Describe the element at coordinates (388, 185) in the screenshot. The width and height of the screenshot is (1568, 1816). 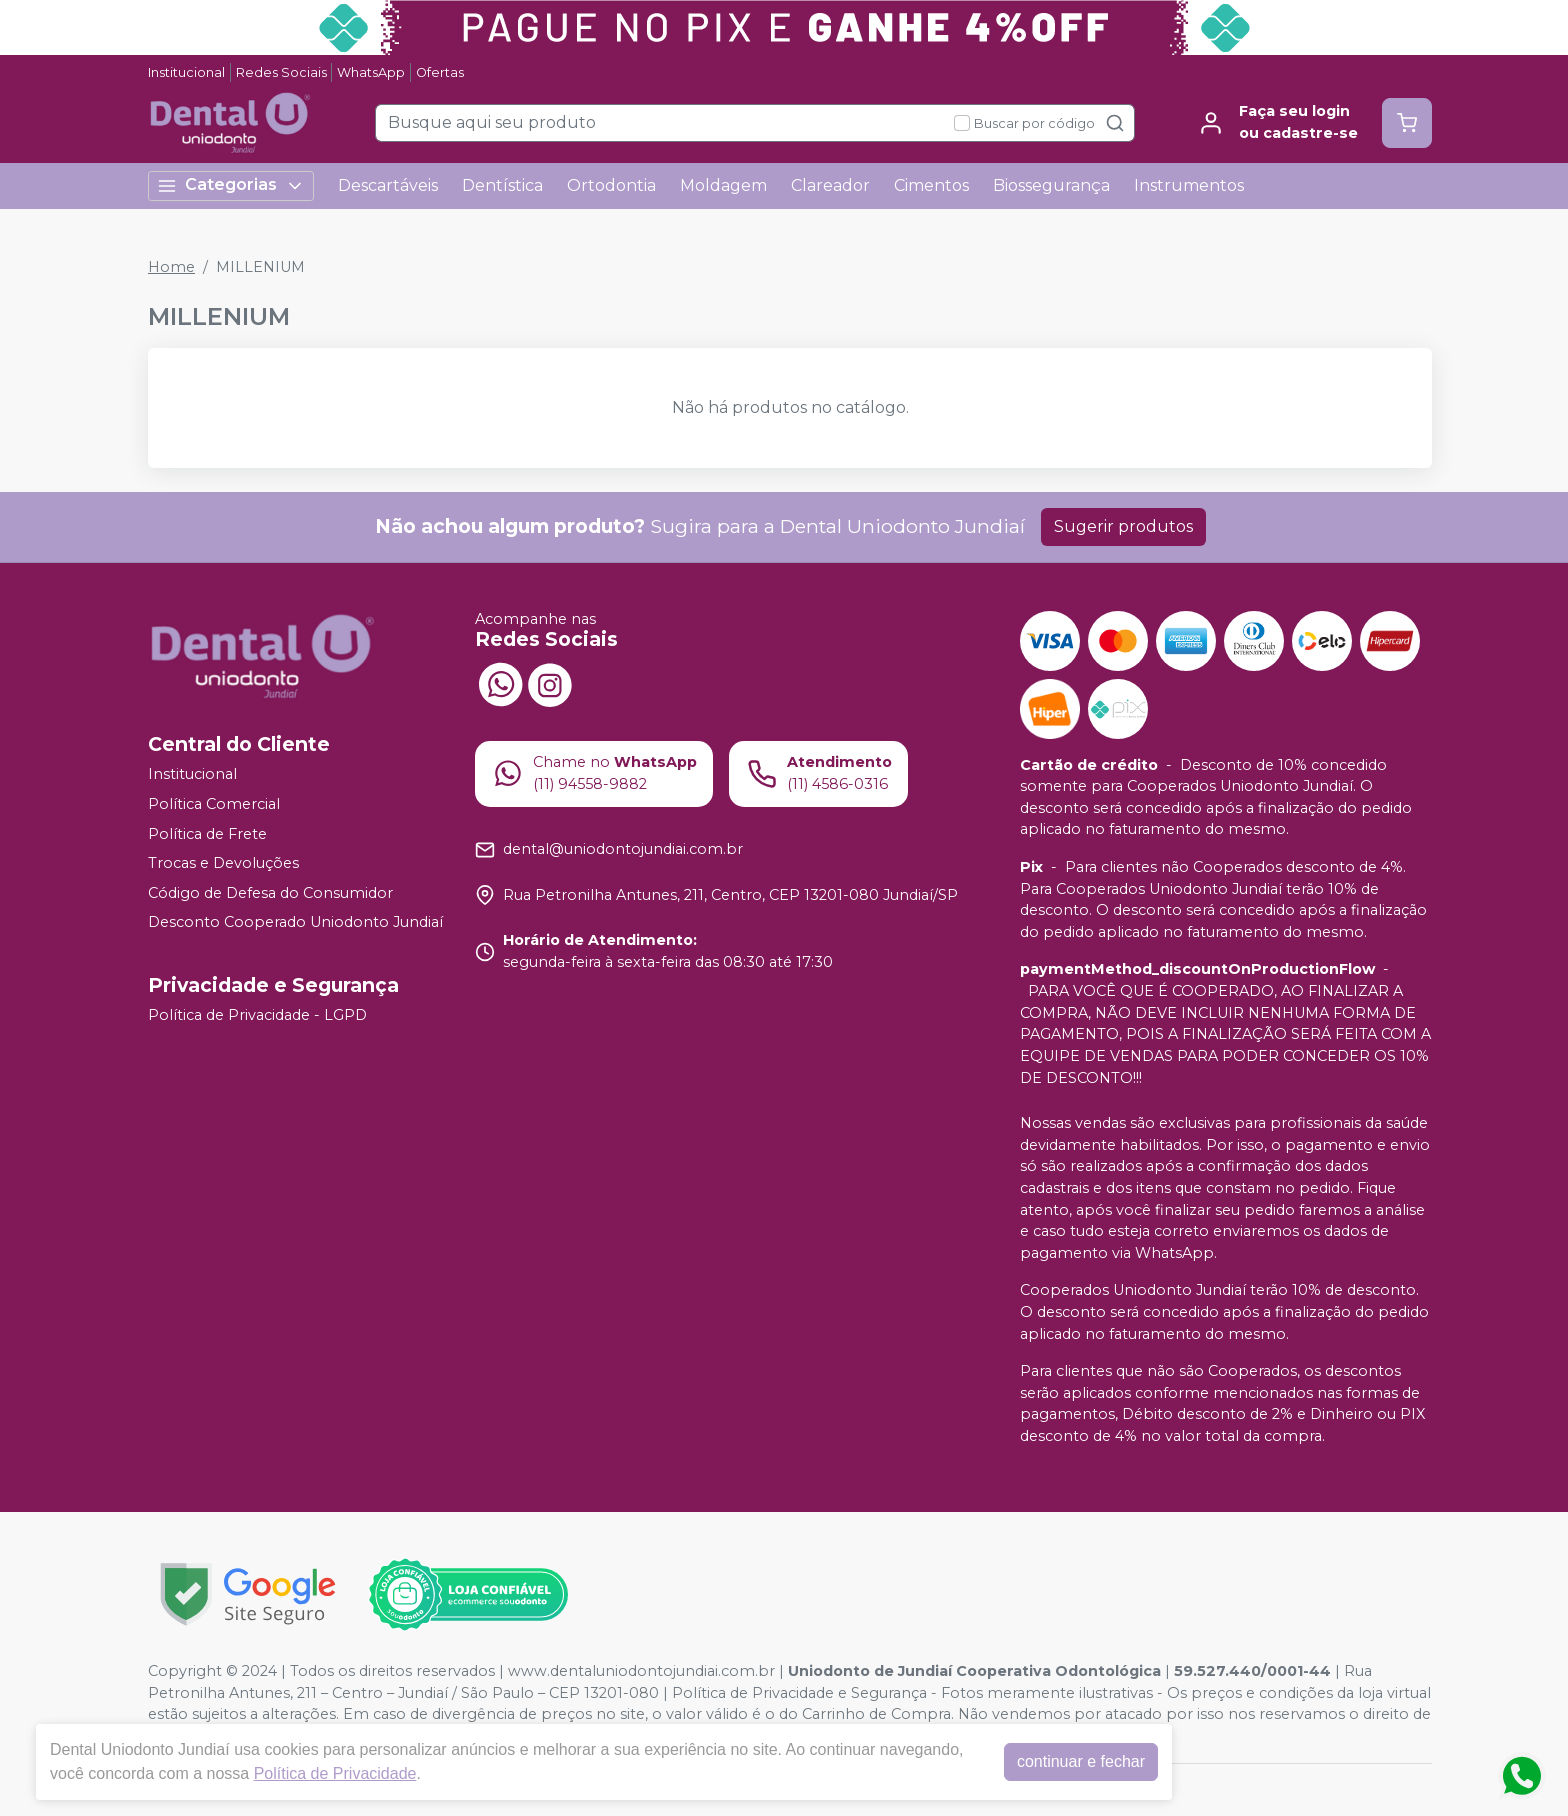
I see `Descartáveis` at that location.